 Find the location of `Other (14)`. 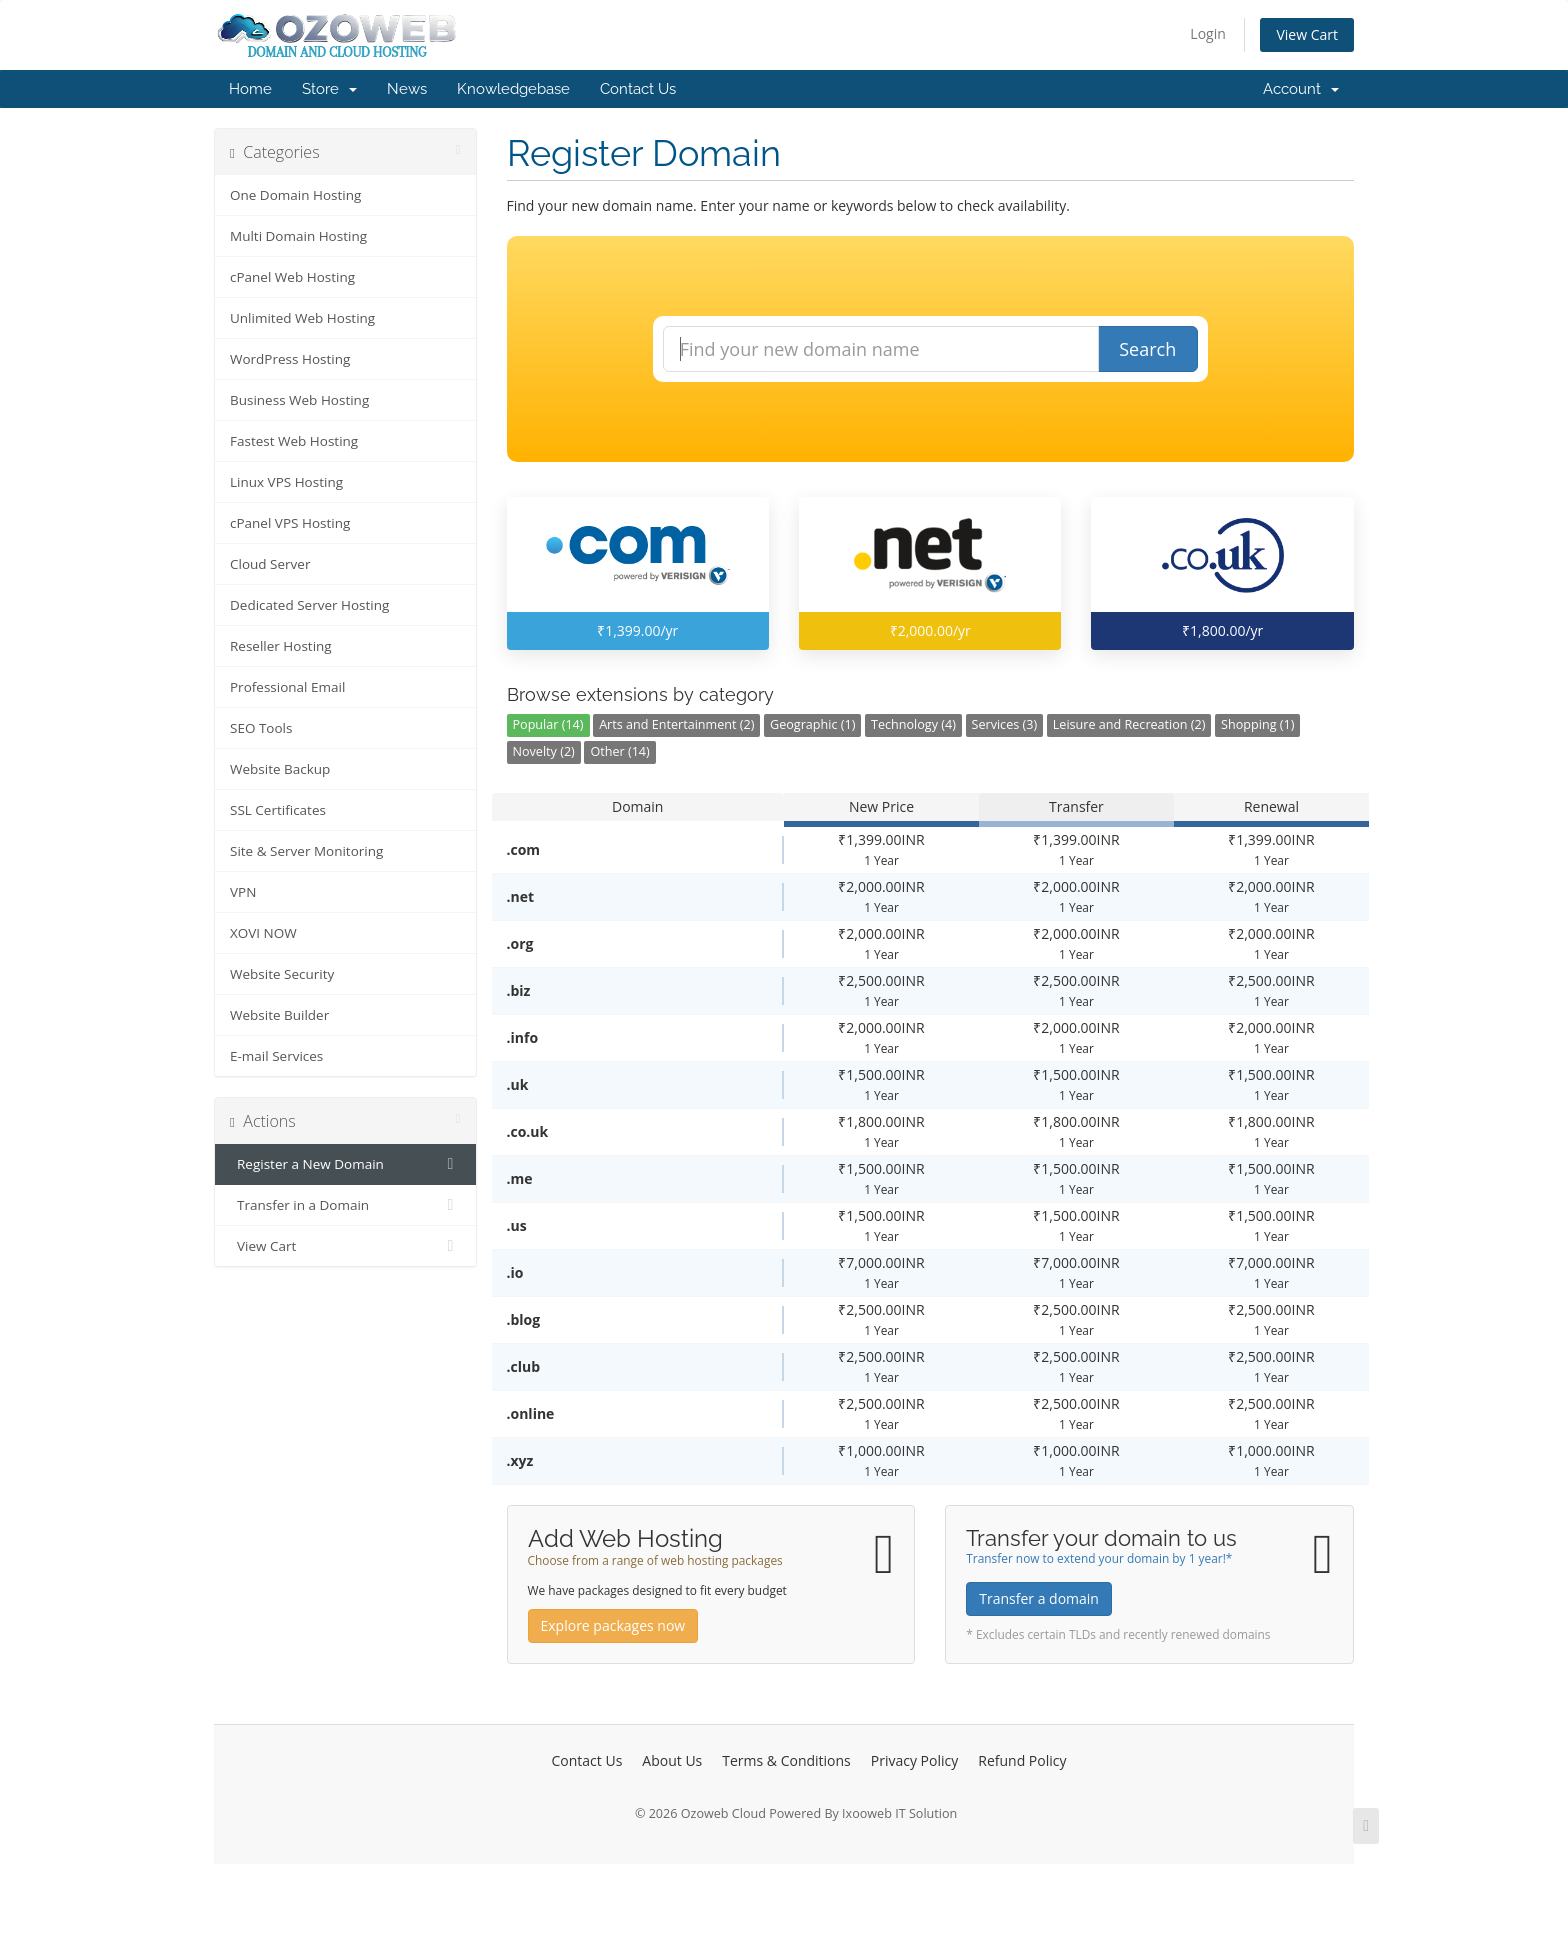

Other (14) is located at coordinates (619, 751).